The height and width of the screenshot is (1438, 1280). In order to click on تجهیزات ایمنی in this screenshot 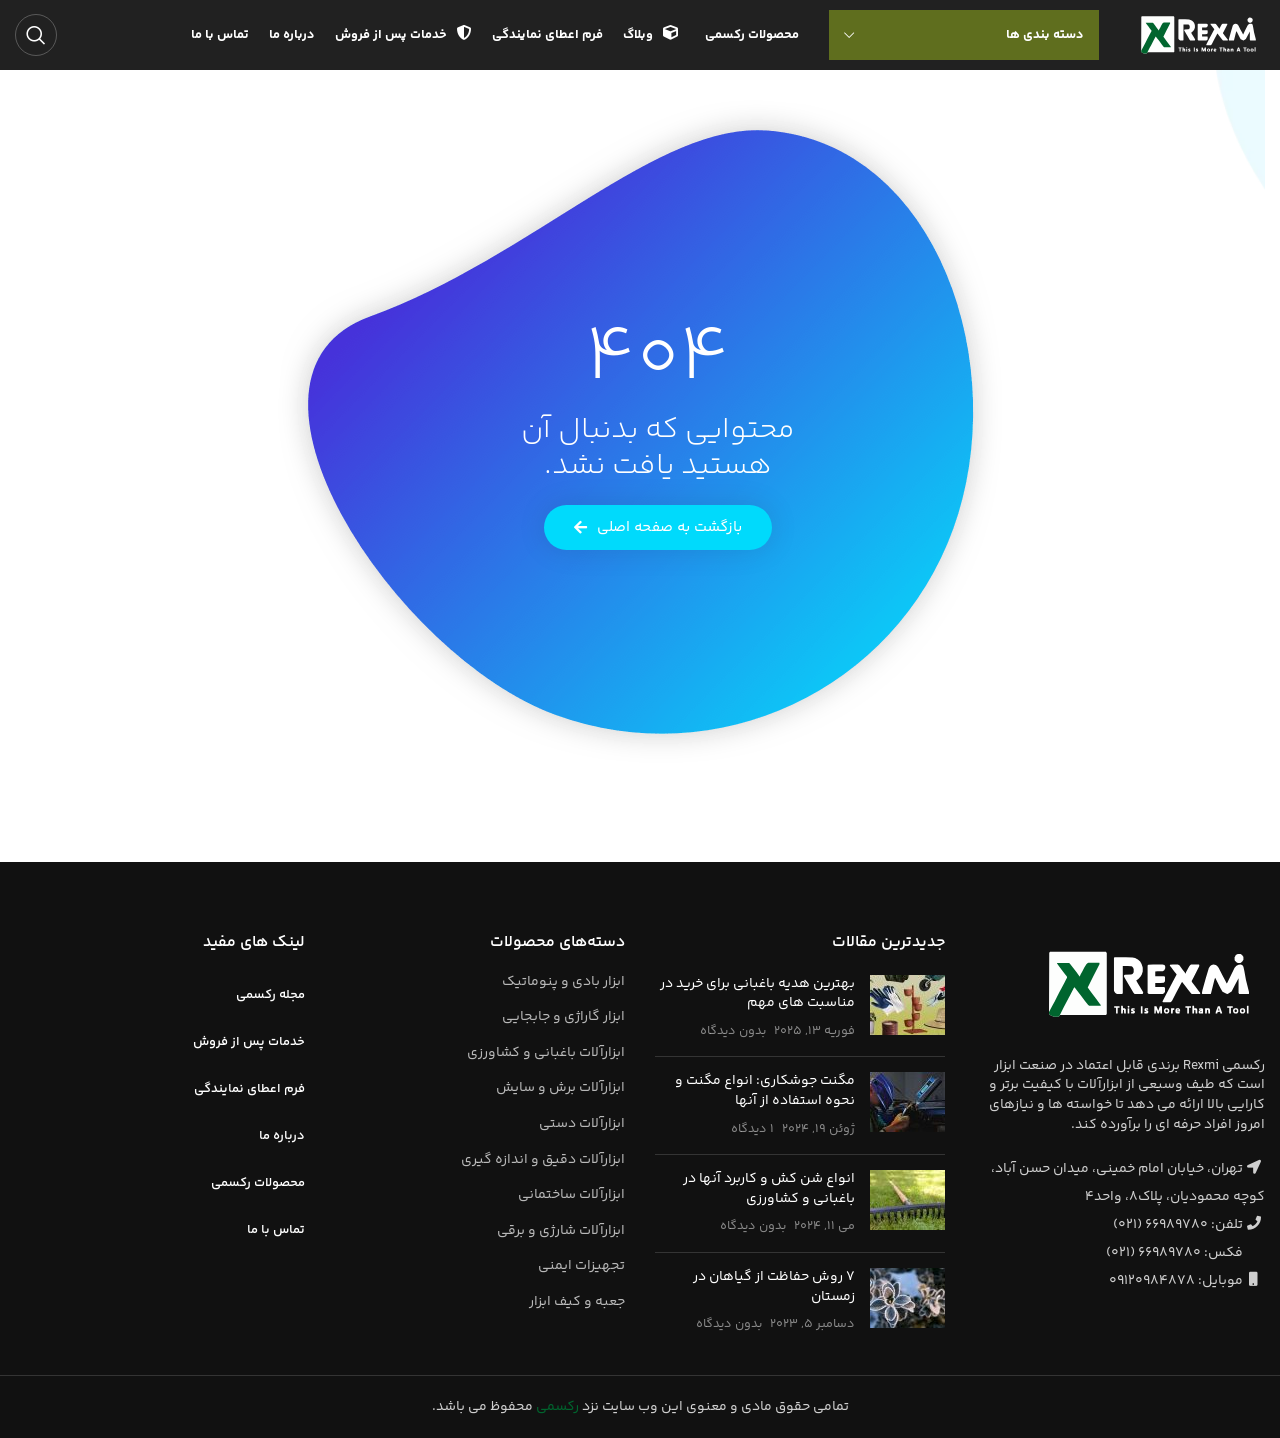, I will do `click(581, 1266)`.